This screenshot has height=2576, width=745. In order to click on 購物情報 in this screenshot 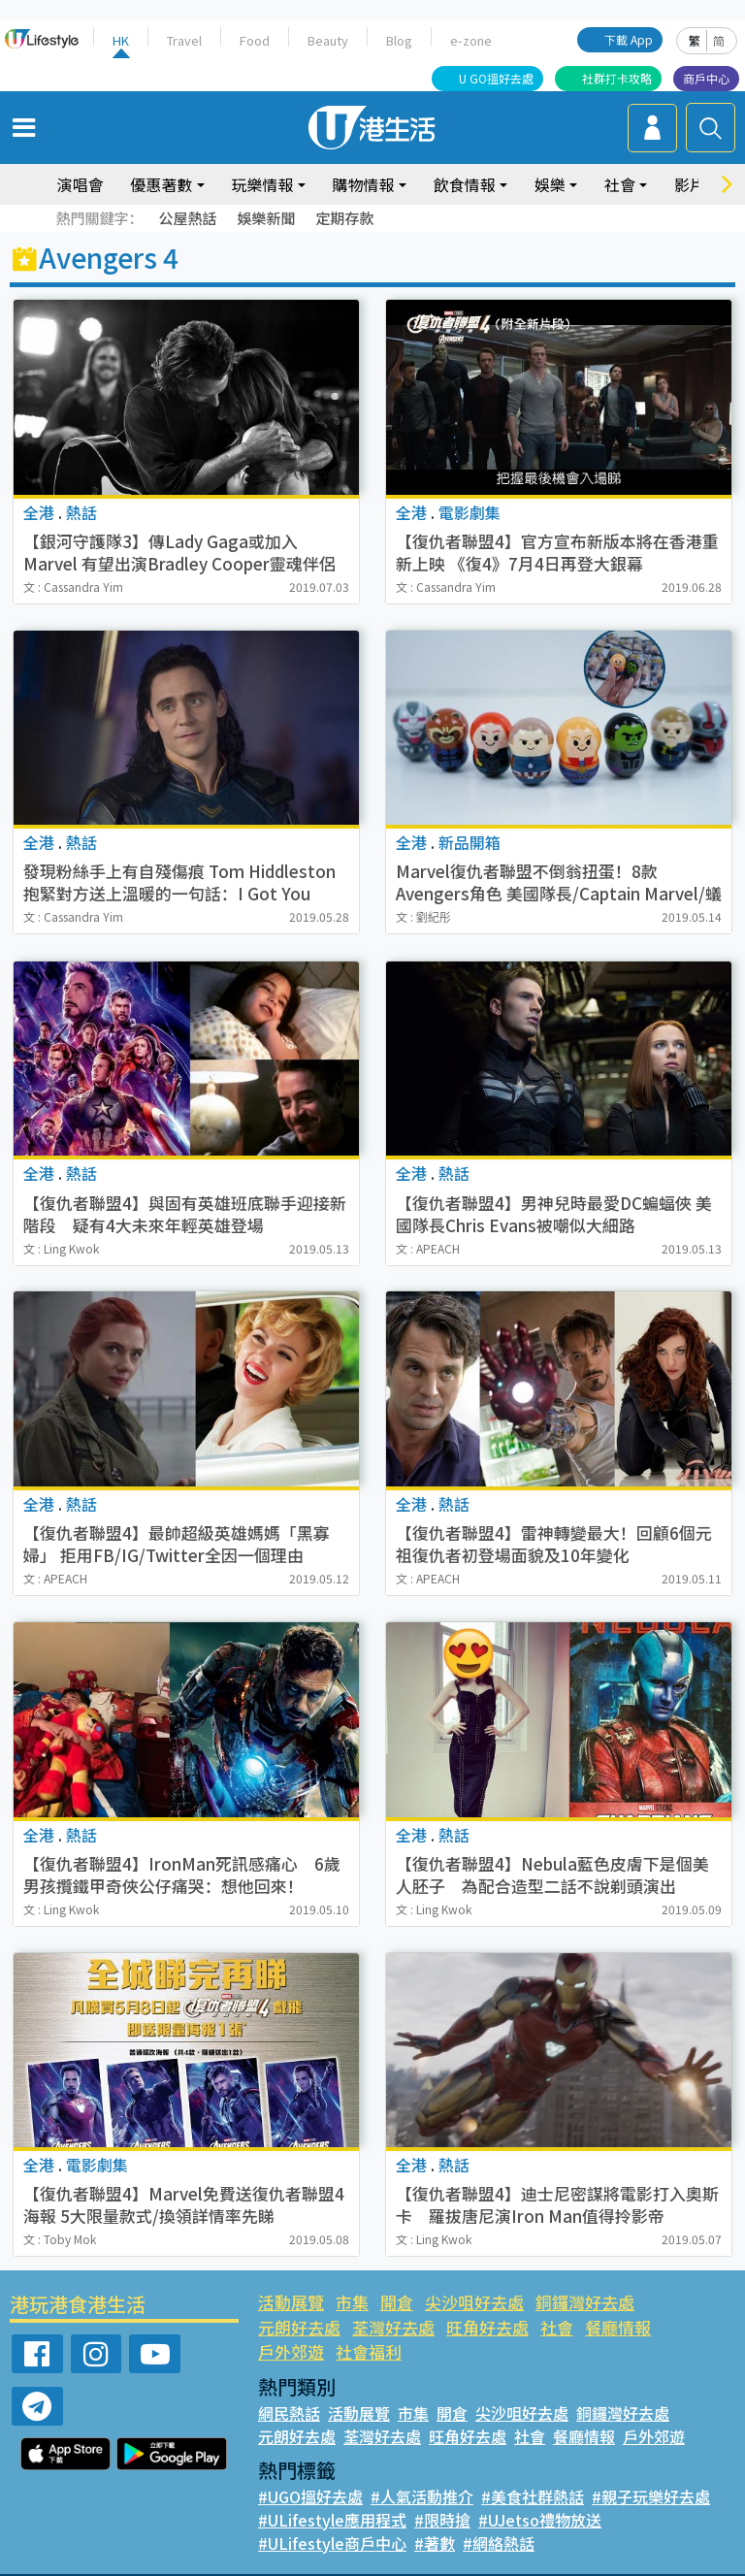, I will do `click(364, 184)`.